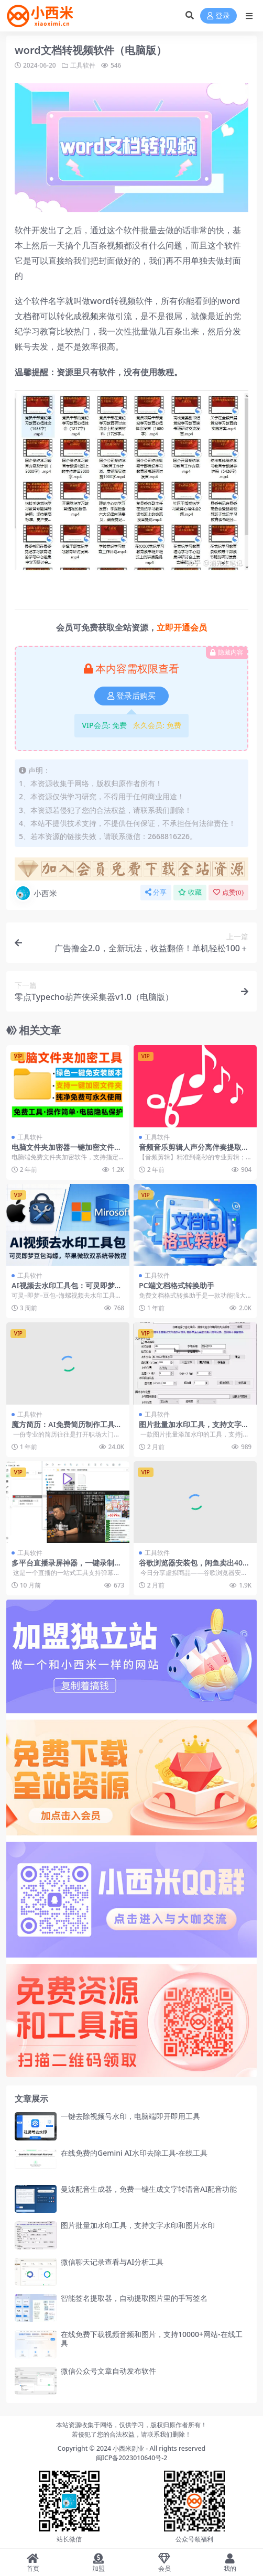  What do you see at coordinates (132, 2457) in the screenshot?
I see `闽ICP备2023010640号-2` at bounding box center [132, 2457].